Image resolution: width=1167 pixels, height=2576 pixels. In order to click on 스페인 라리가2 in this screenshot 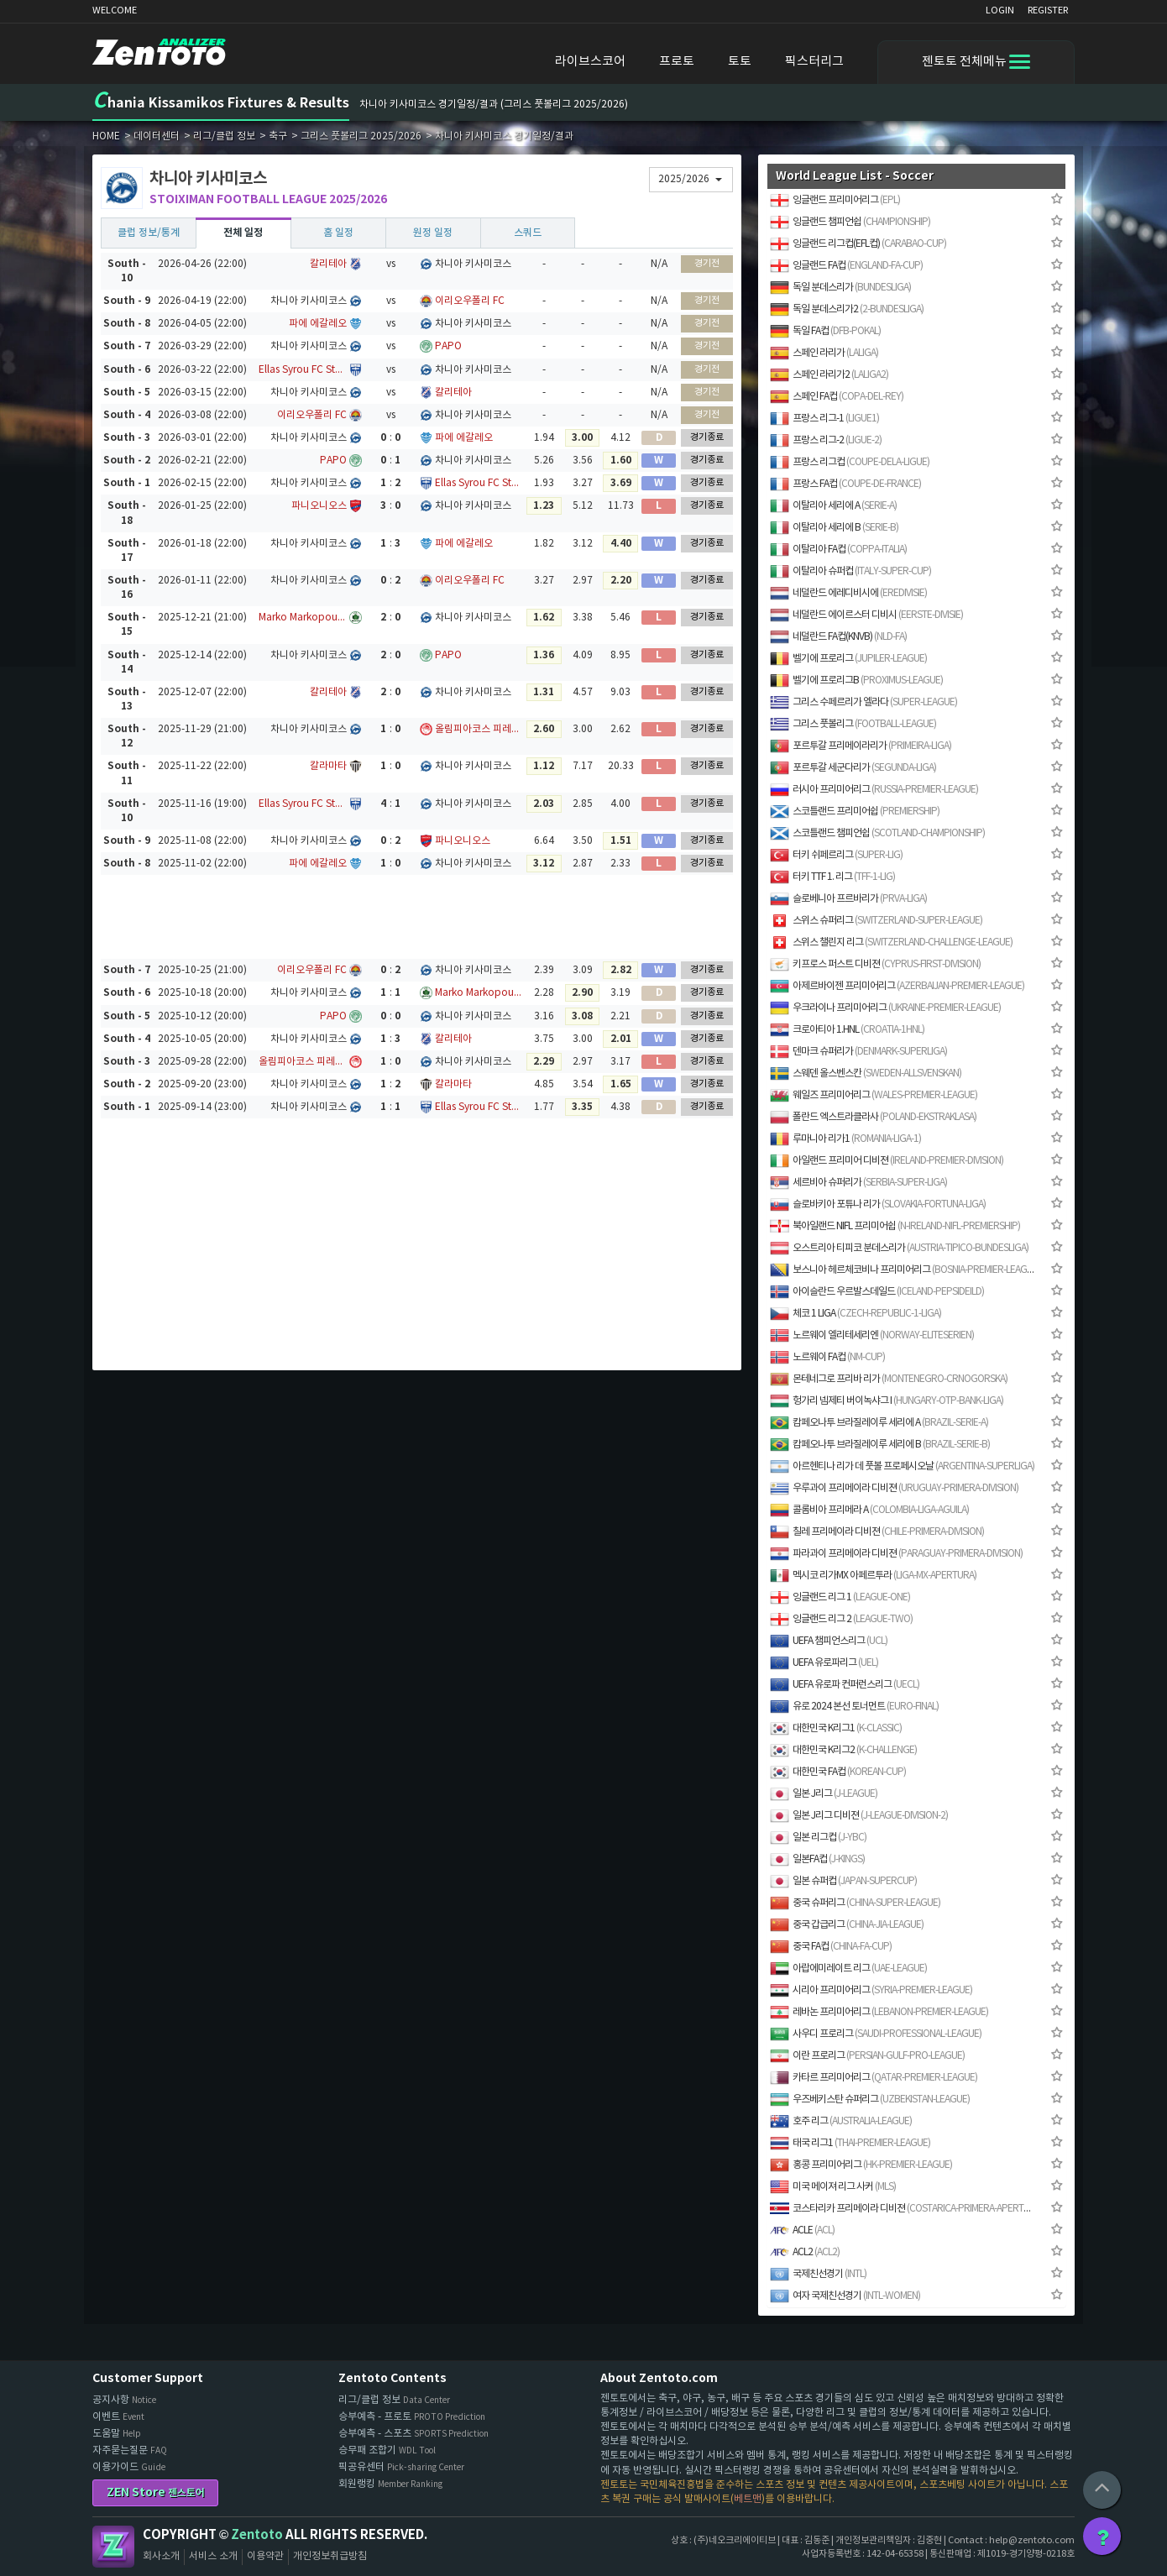, I will do `click(829, 375)`.